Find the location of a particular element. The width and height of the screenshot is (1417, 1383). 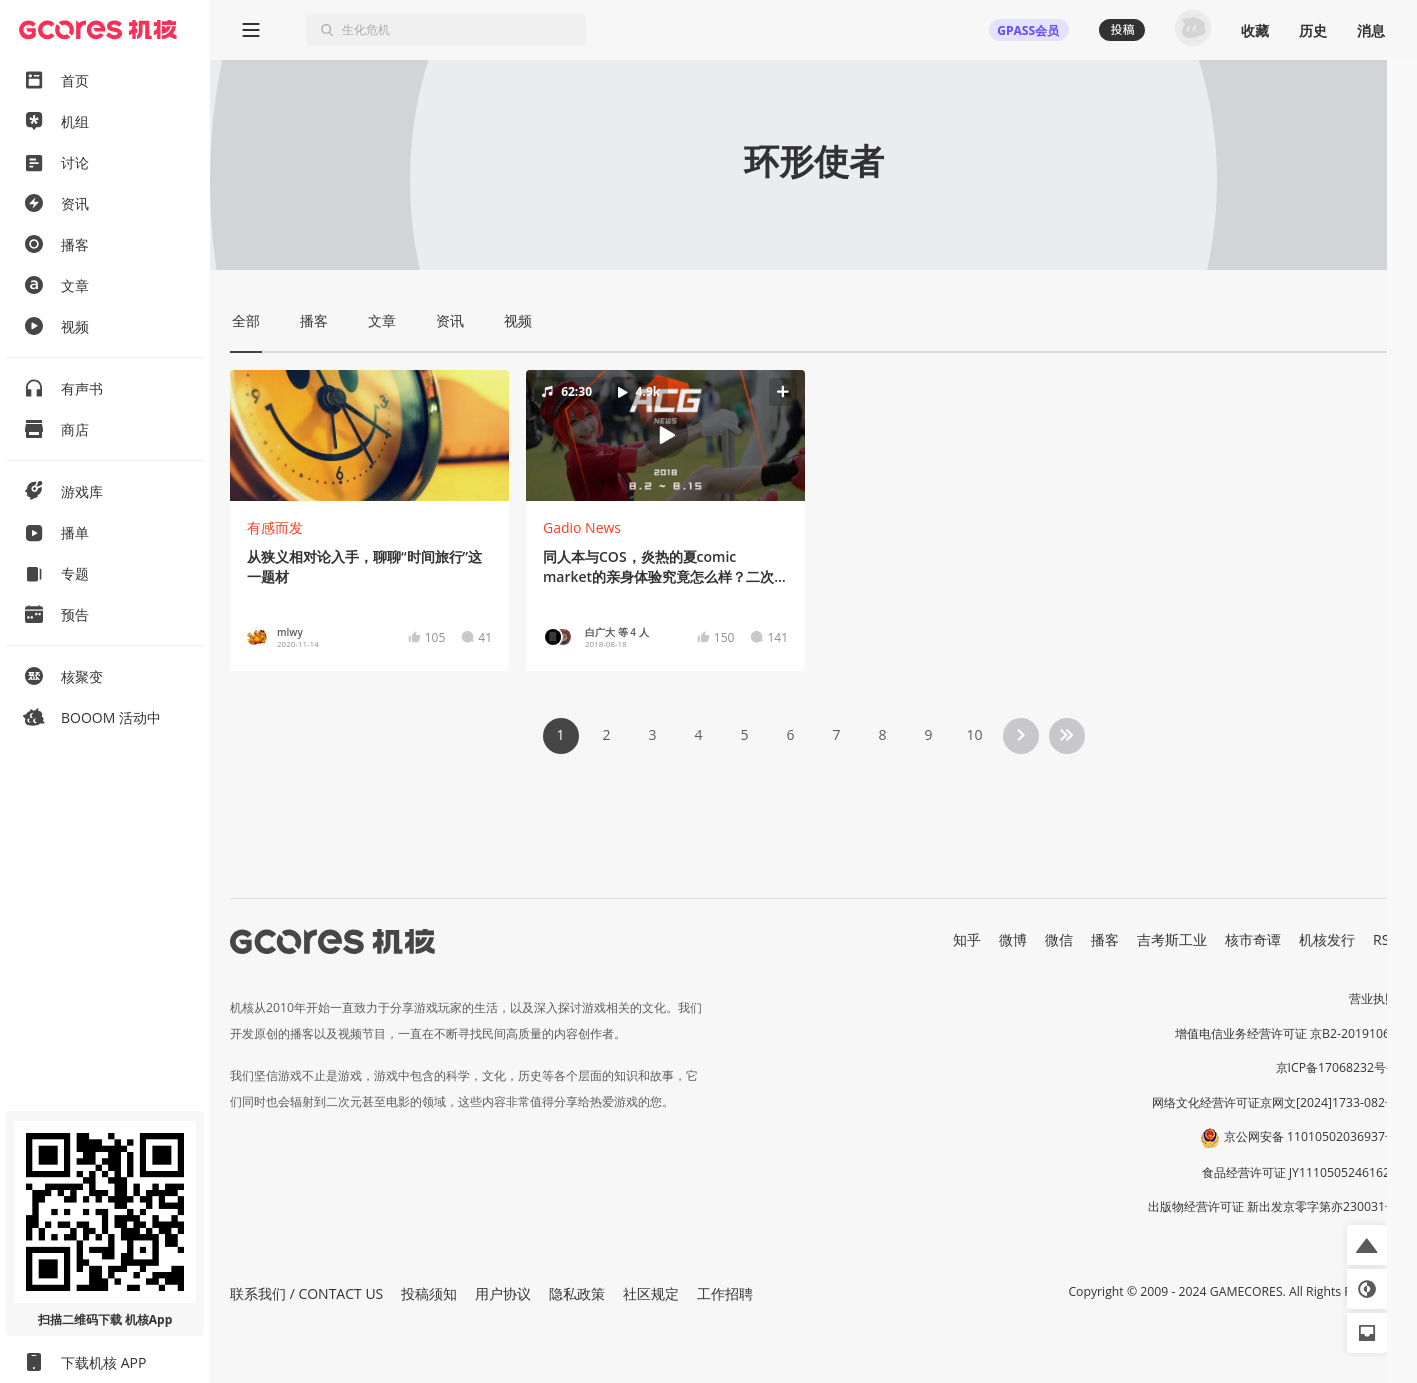

社区规定 is located at coordinates (651, 1293).